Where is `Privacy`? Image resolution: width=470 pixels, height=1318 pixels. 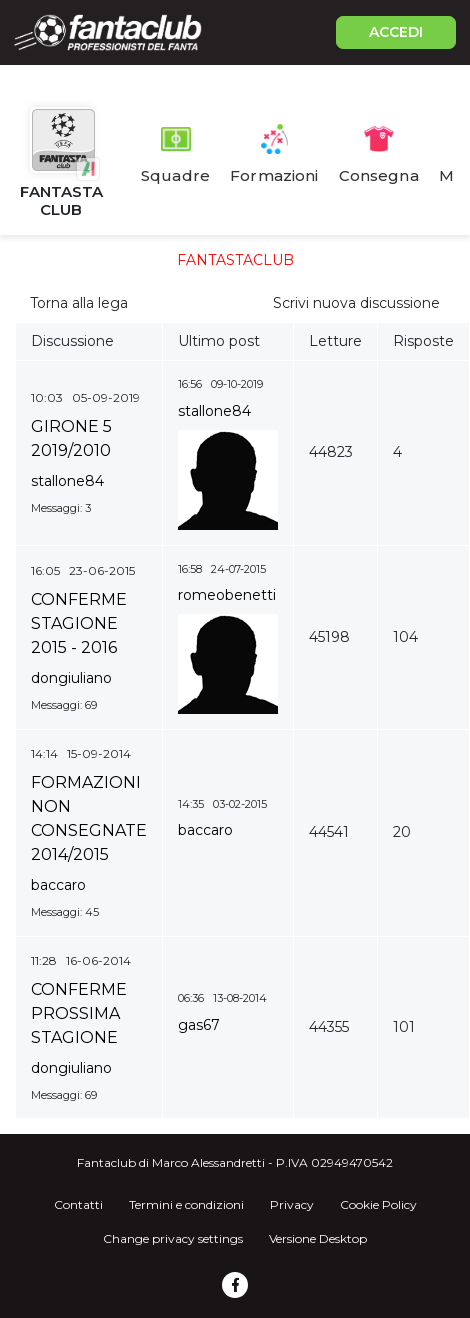 Privacy is located at coordinates (292, 1204).